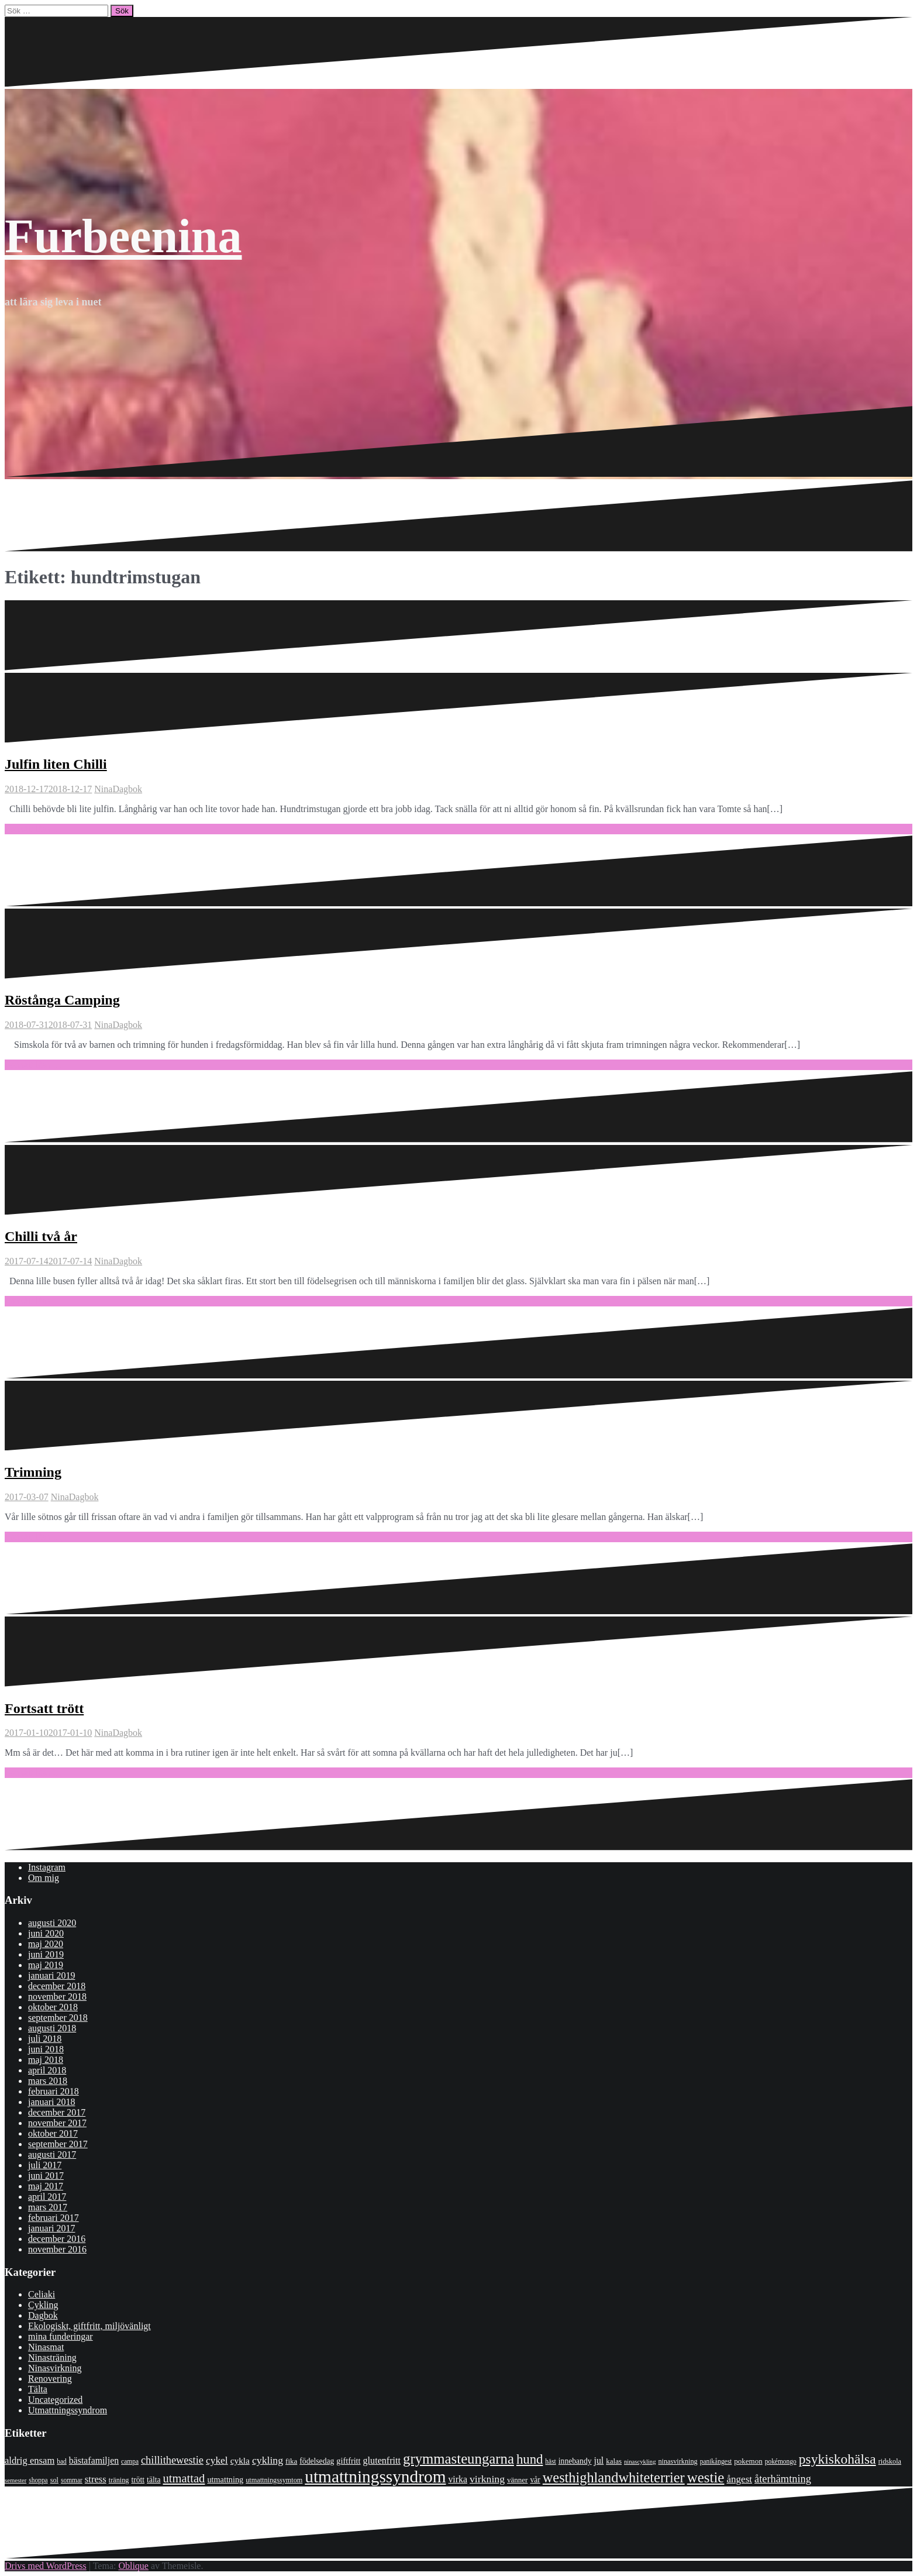 Image resolution: width=917 pixels, height=2576 pixels. Describe the element at coordinates (57, 2249) in the screenshot. I see `november 2016` at that location.